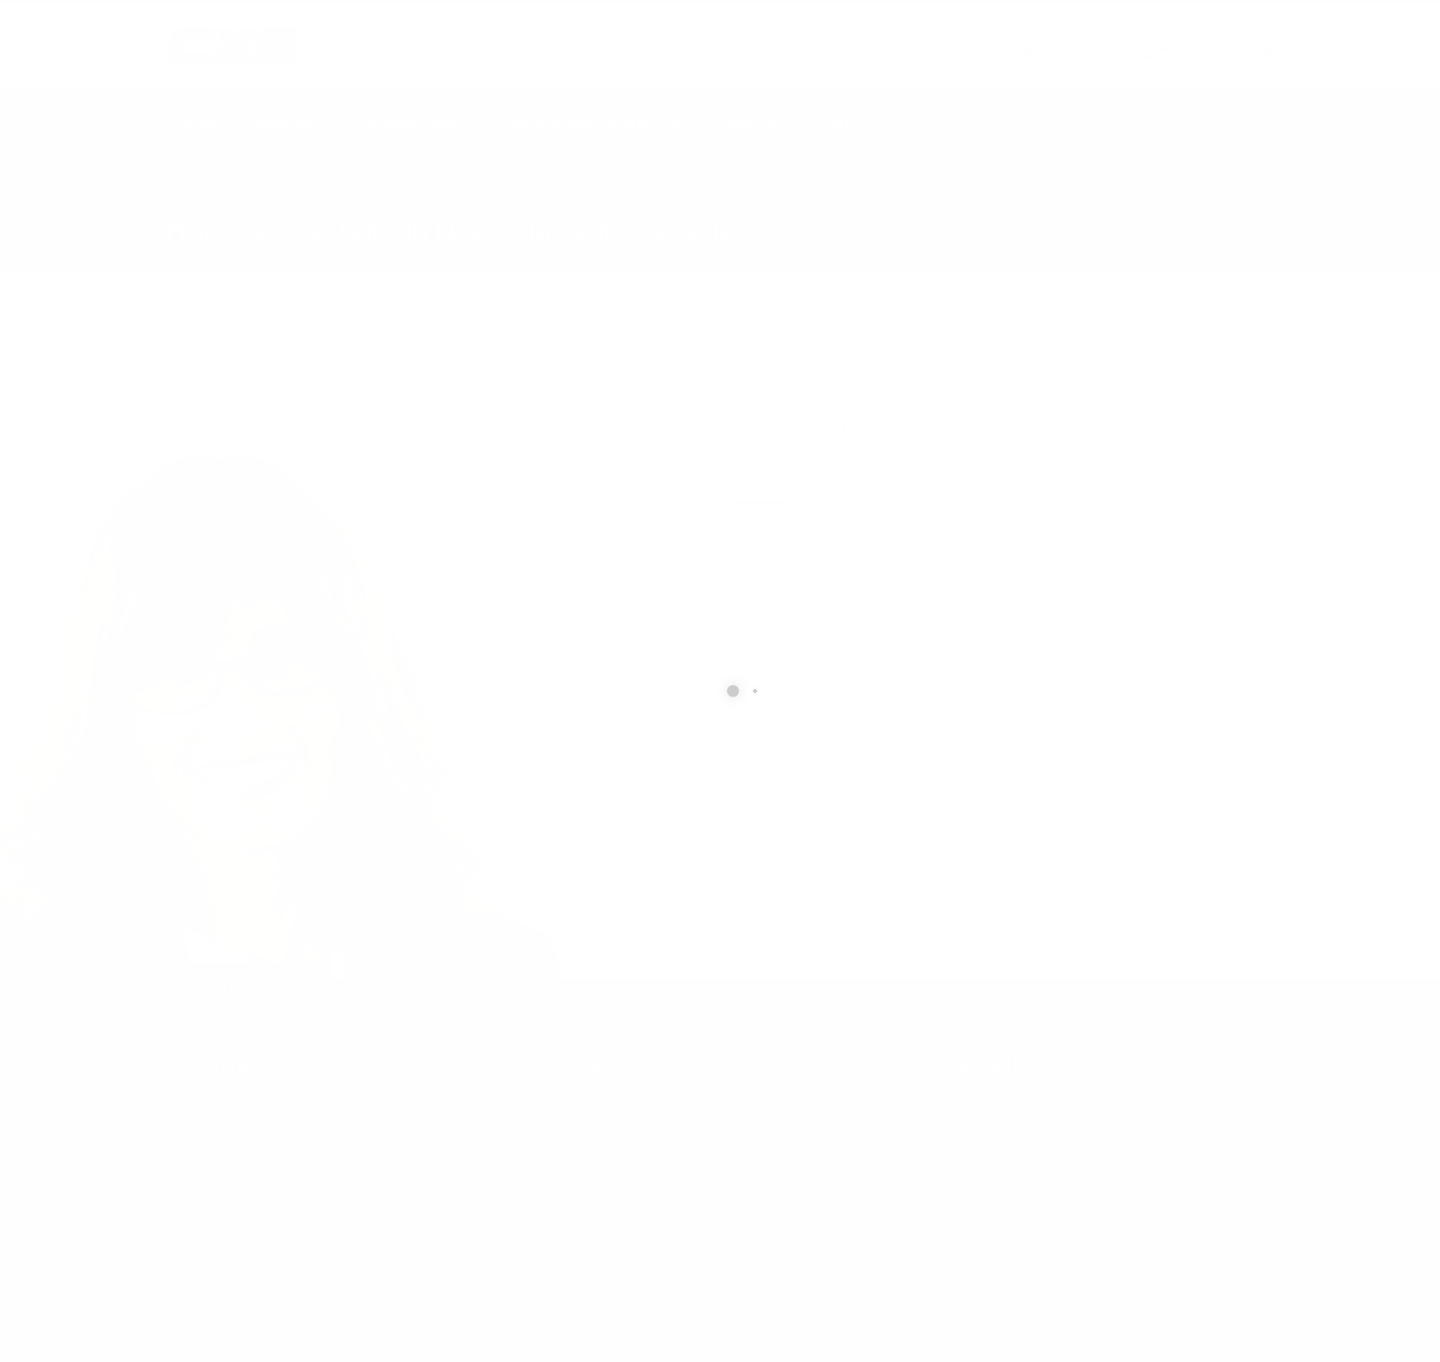 The image size is (1440, 1362). Describe the element at coordinates (200, 123) in the screenshot. I see `Home` at that location.